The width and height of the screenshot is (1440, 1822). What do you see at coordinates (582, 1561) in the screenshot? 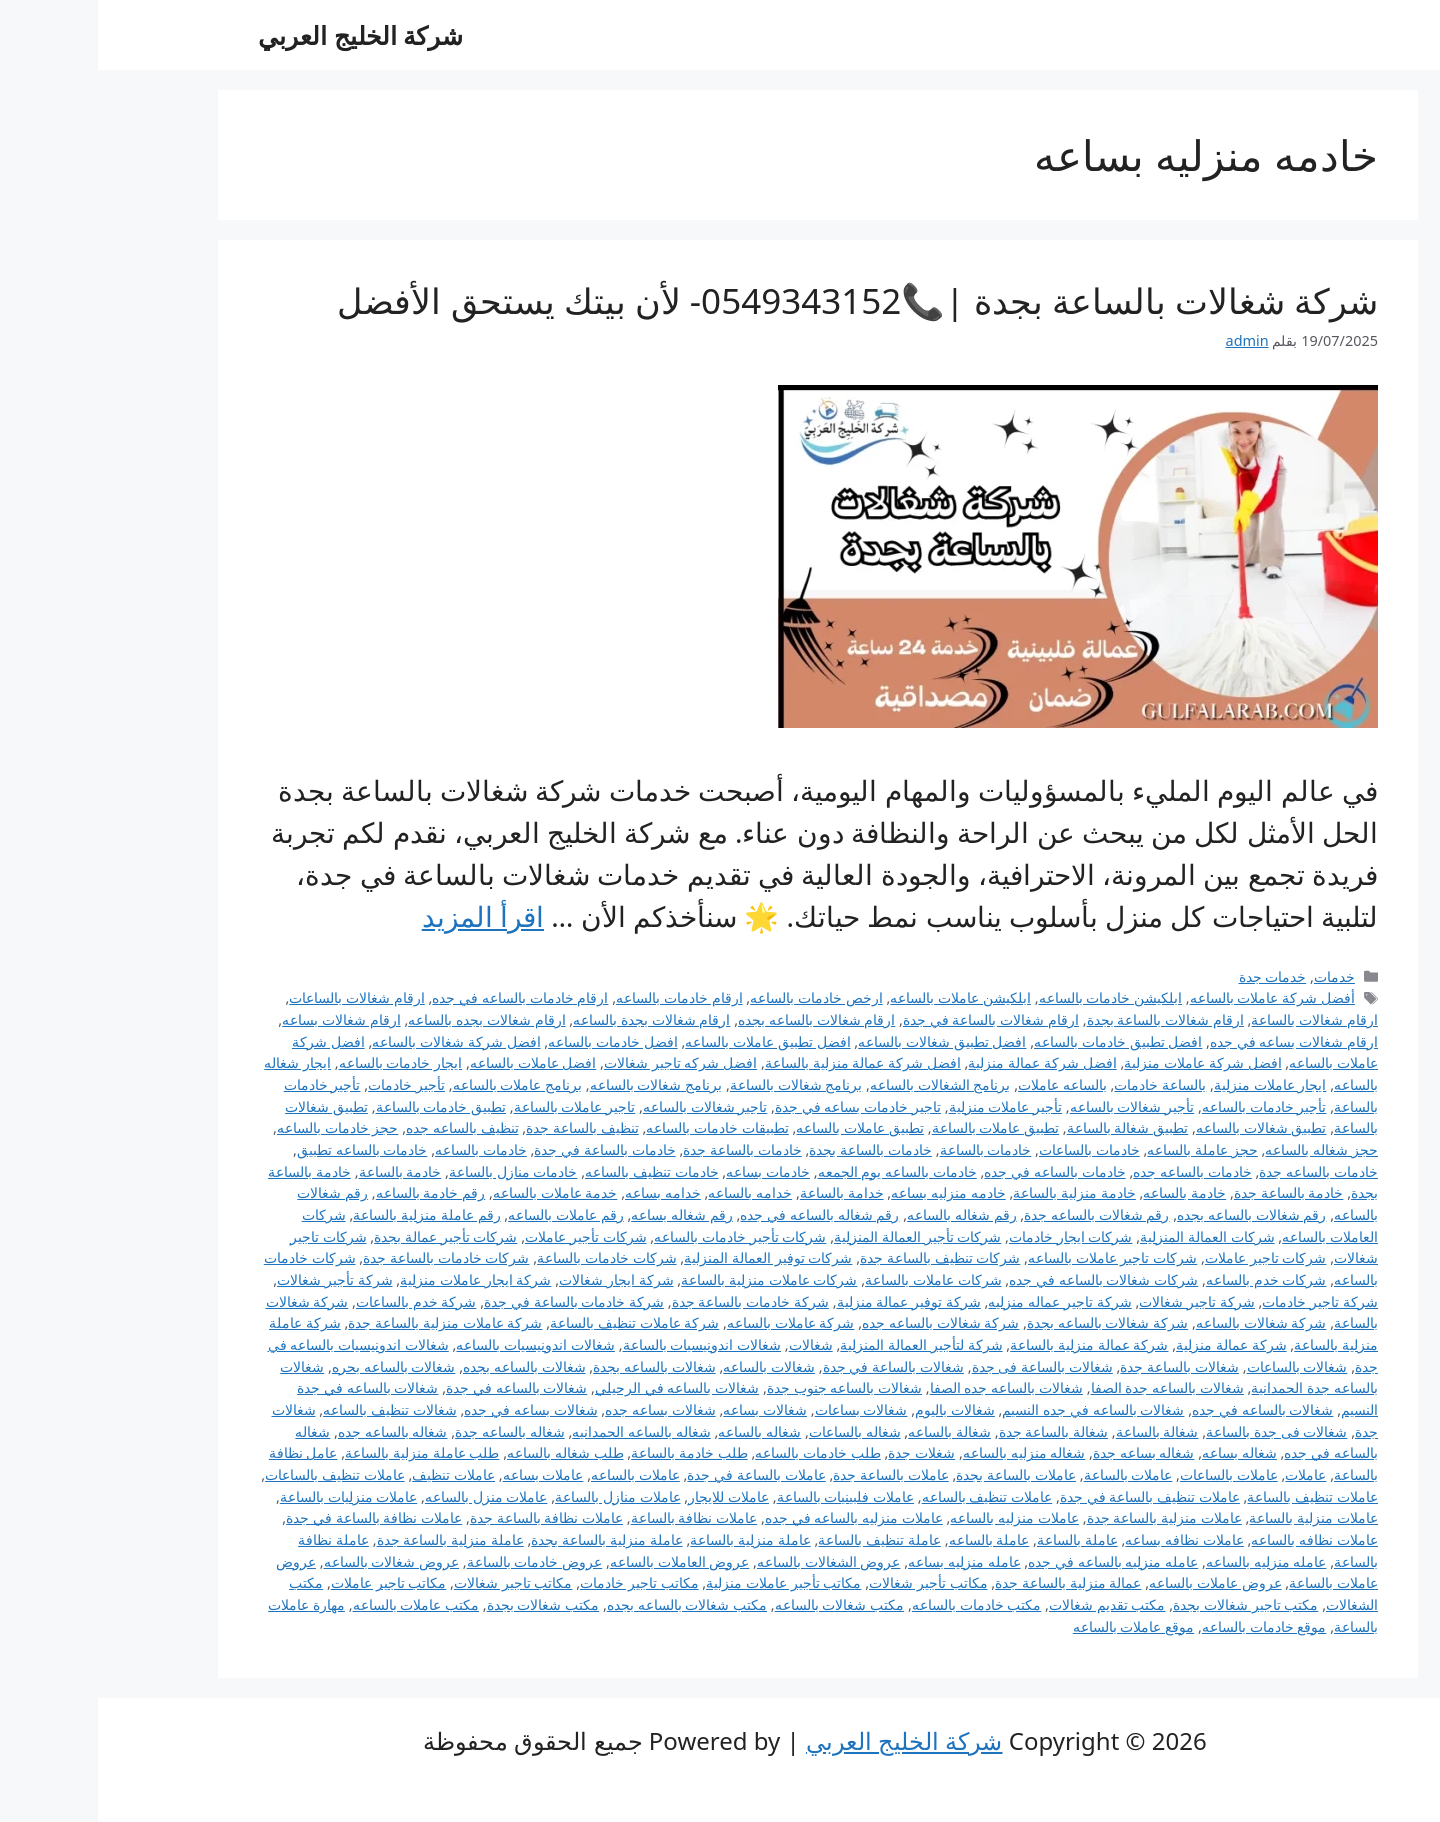
I see `عروض العاملات بالساعه` at bounding box center [582, 1561].